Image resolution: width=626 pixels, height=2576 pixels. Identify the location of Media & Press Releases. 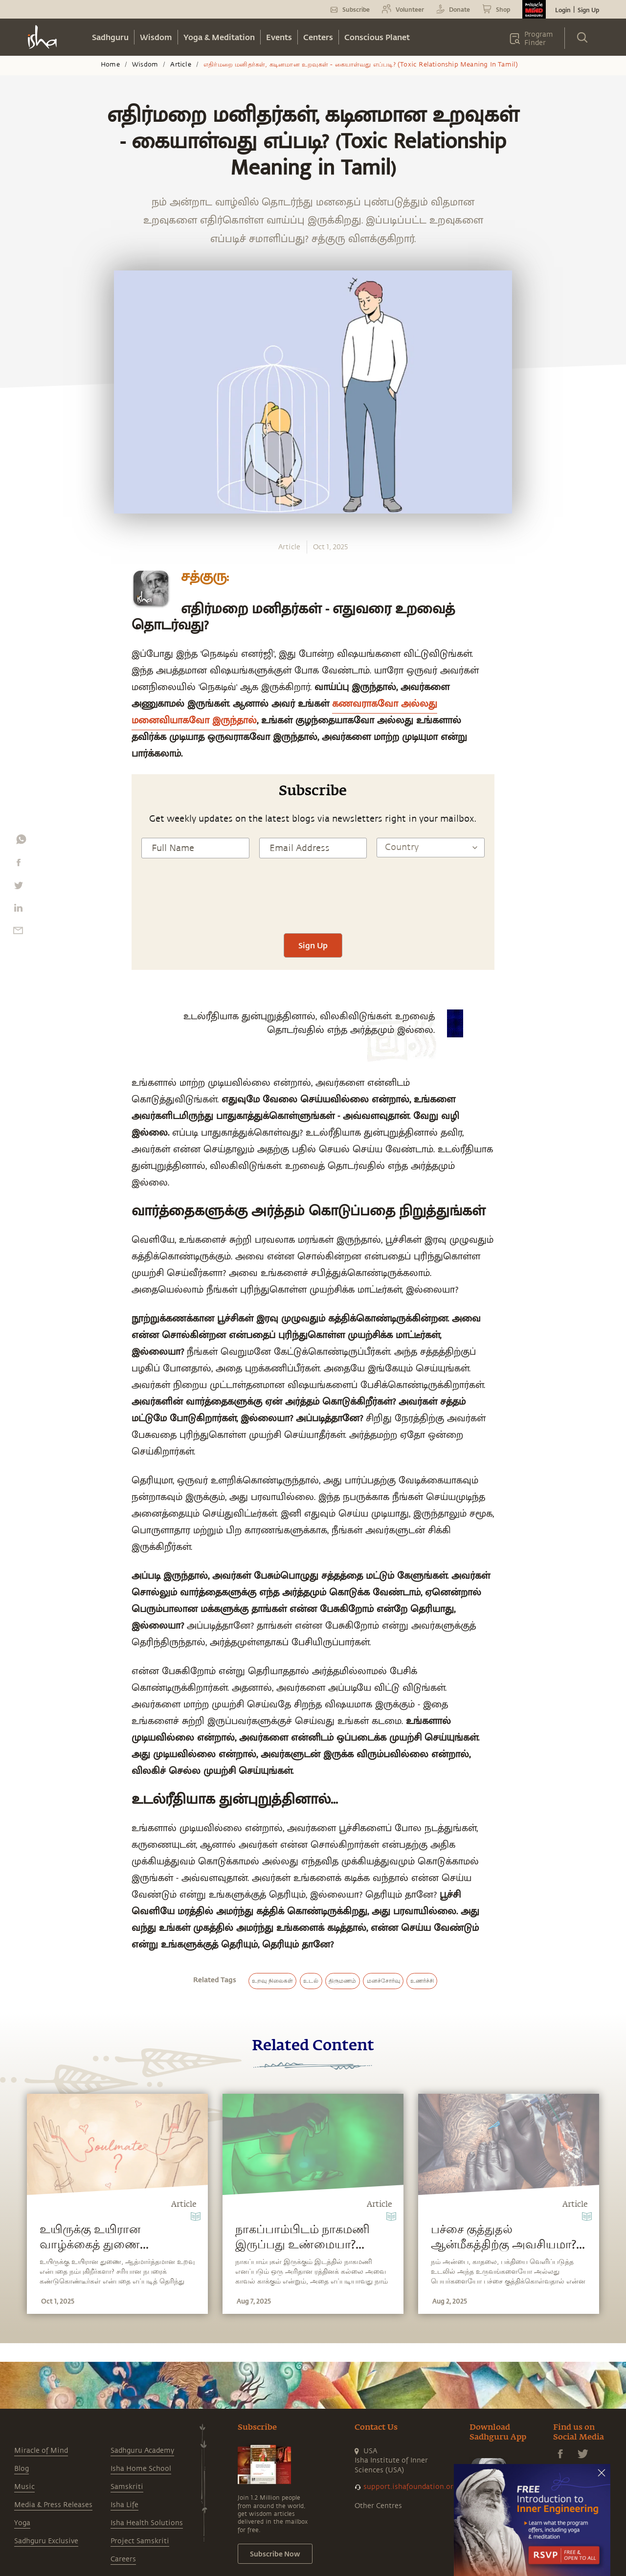
(53, 2505).